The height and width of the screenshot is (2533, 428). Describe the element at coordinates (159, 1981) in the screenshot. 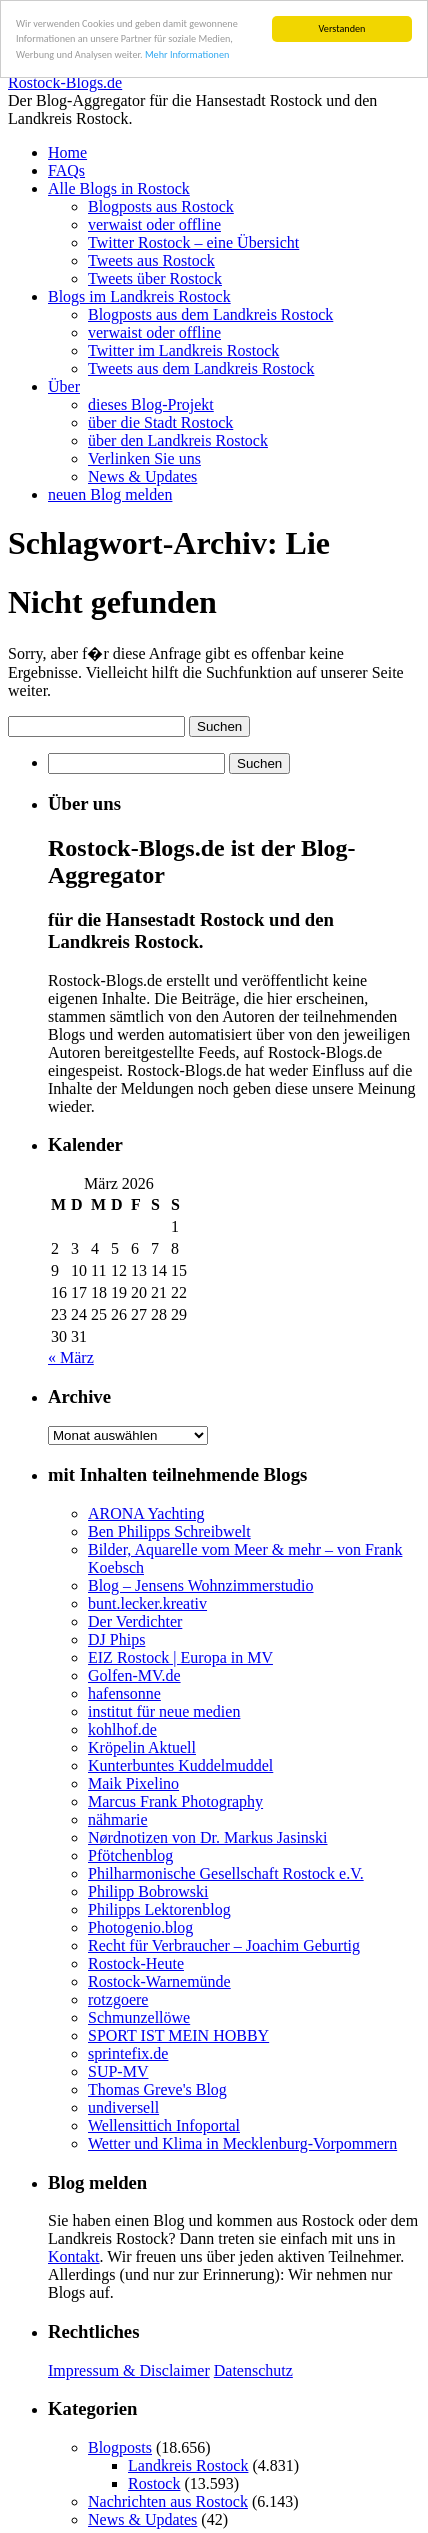

I see `Rostock-Warnemünde` at that location.